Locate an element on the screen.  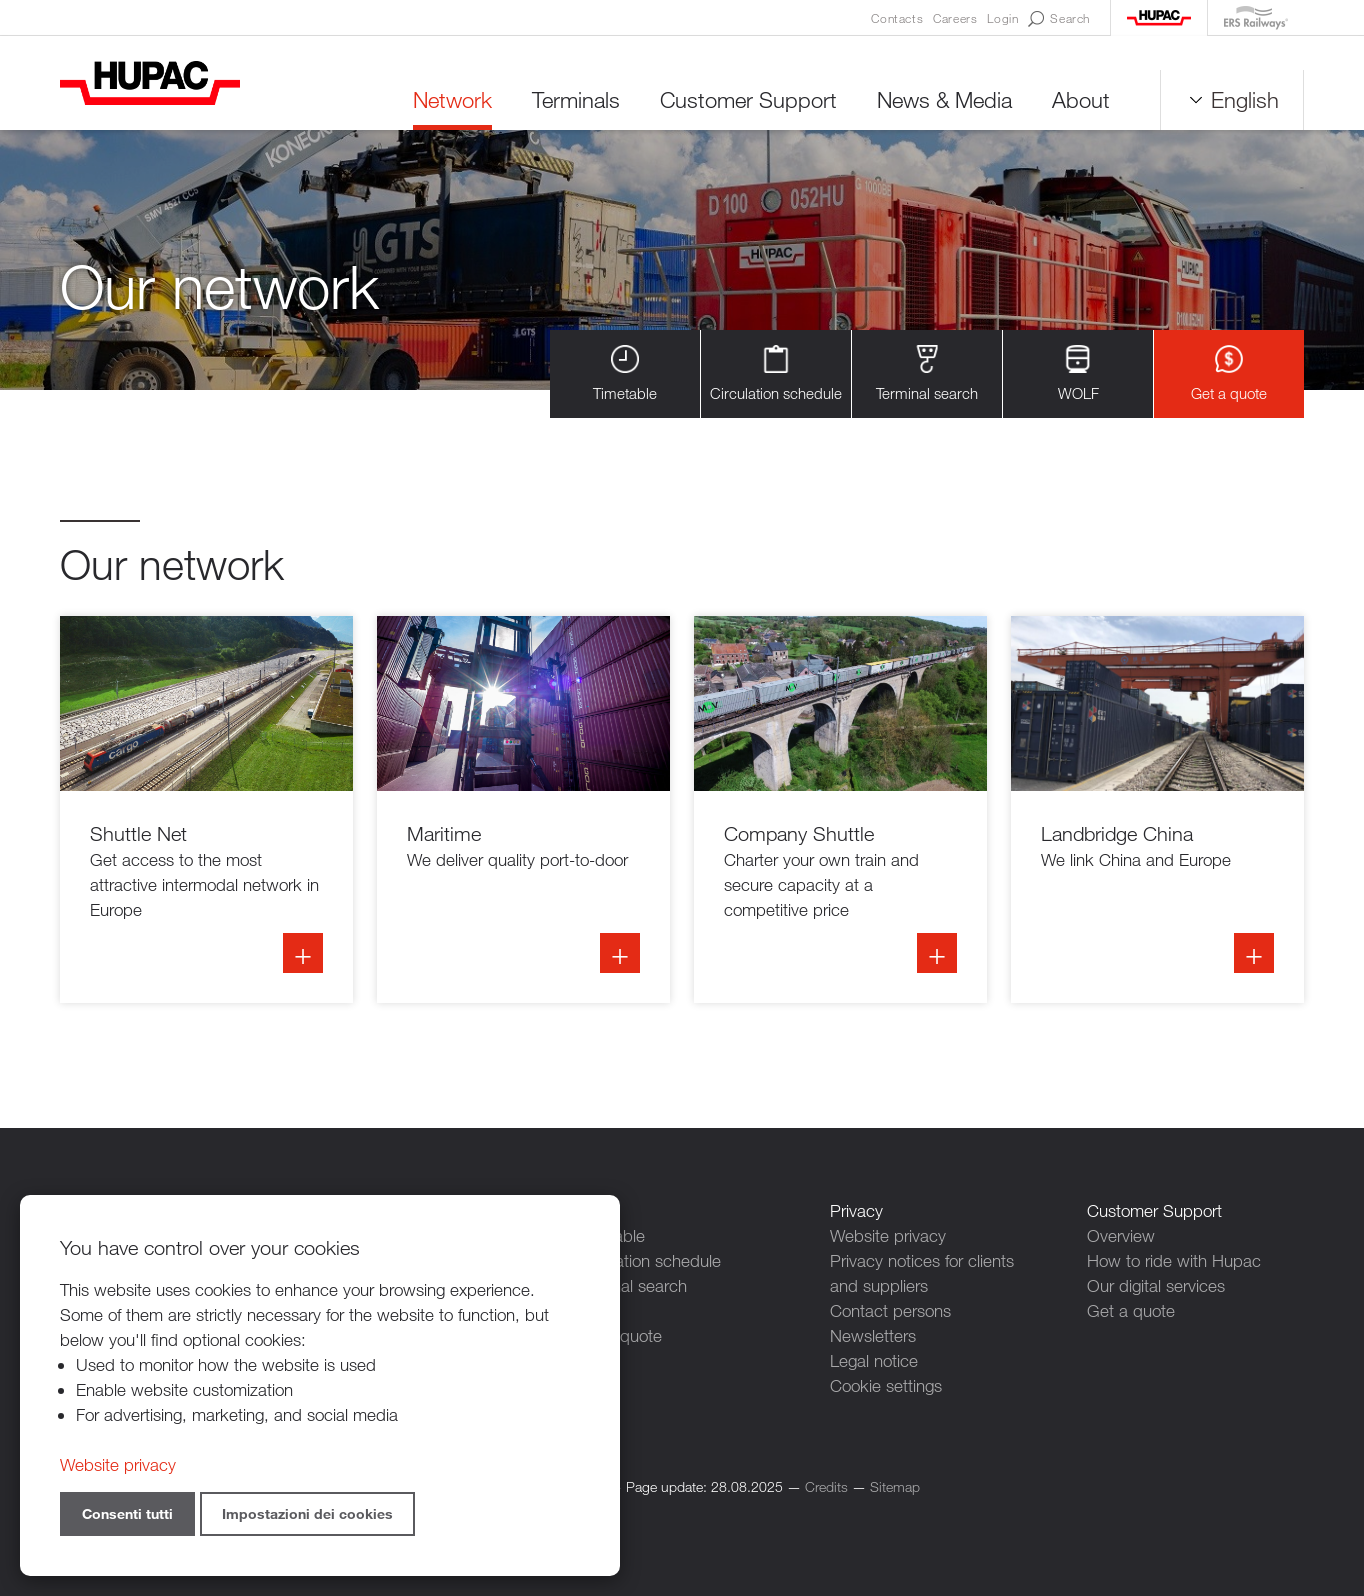
Legal notice is located at coordinates (874, 1360).